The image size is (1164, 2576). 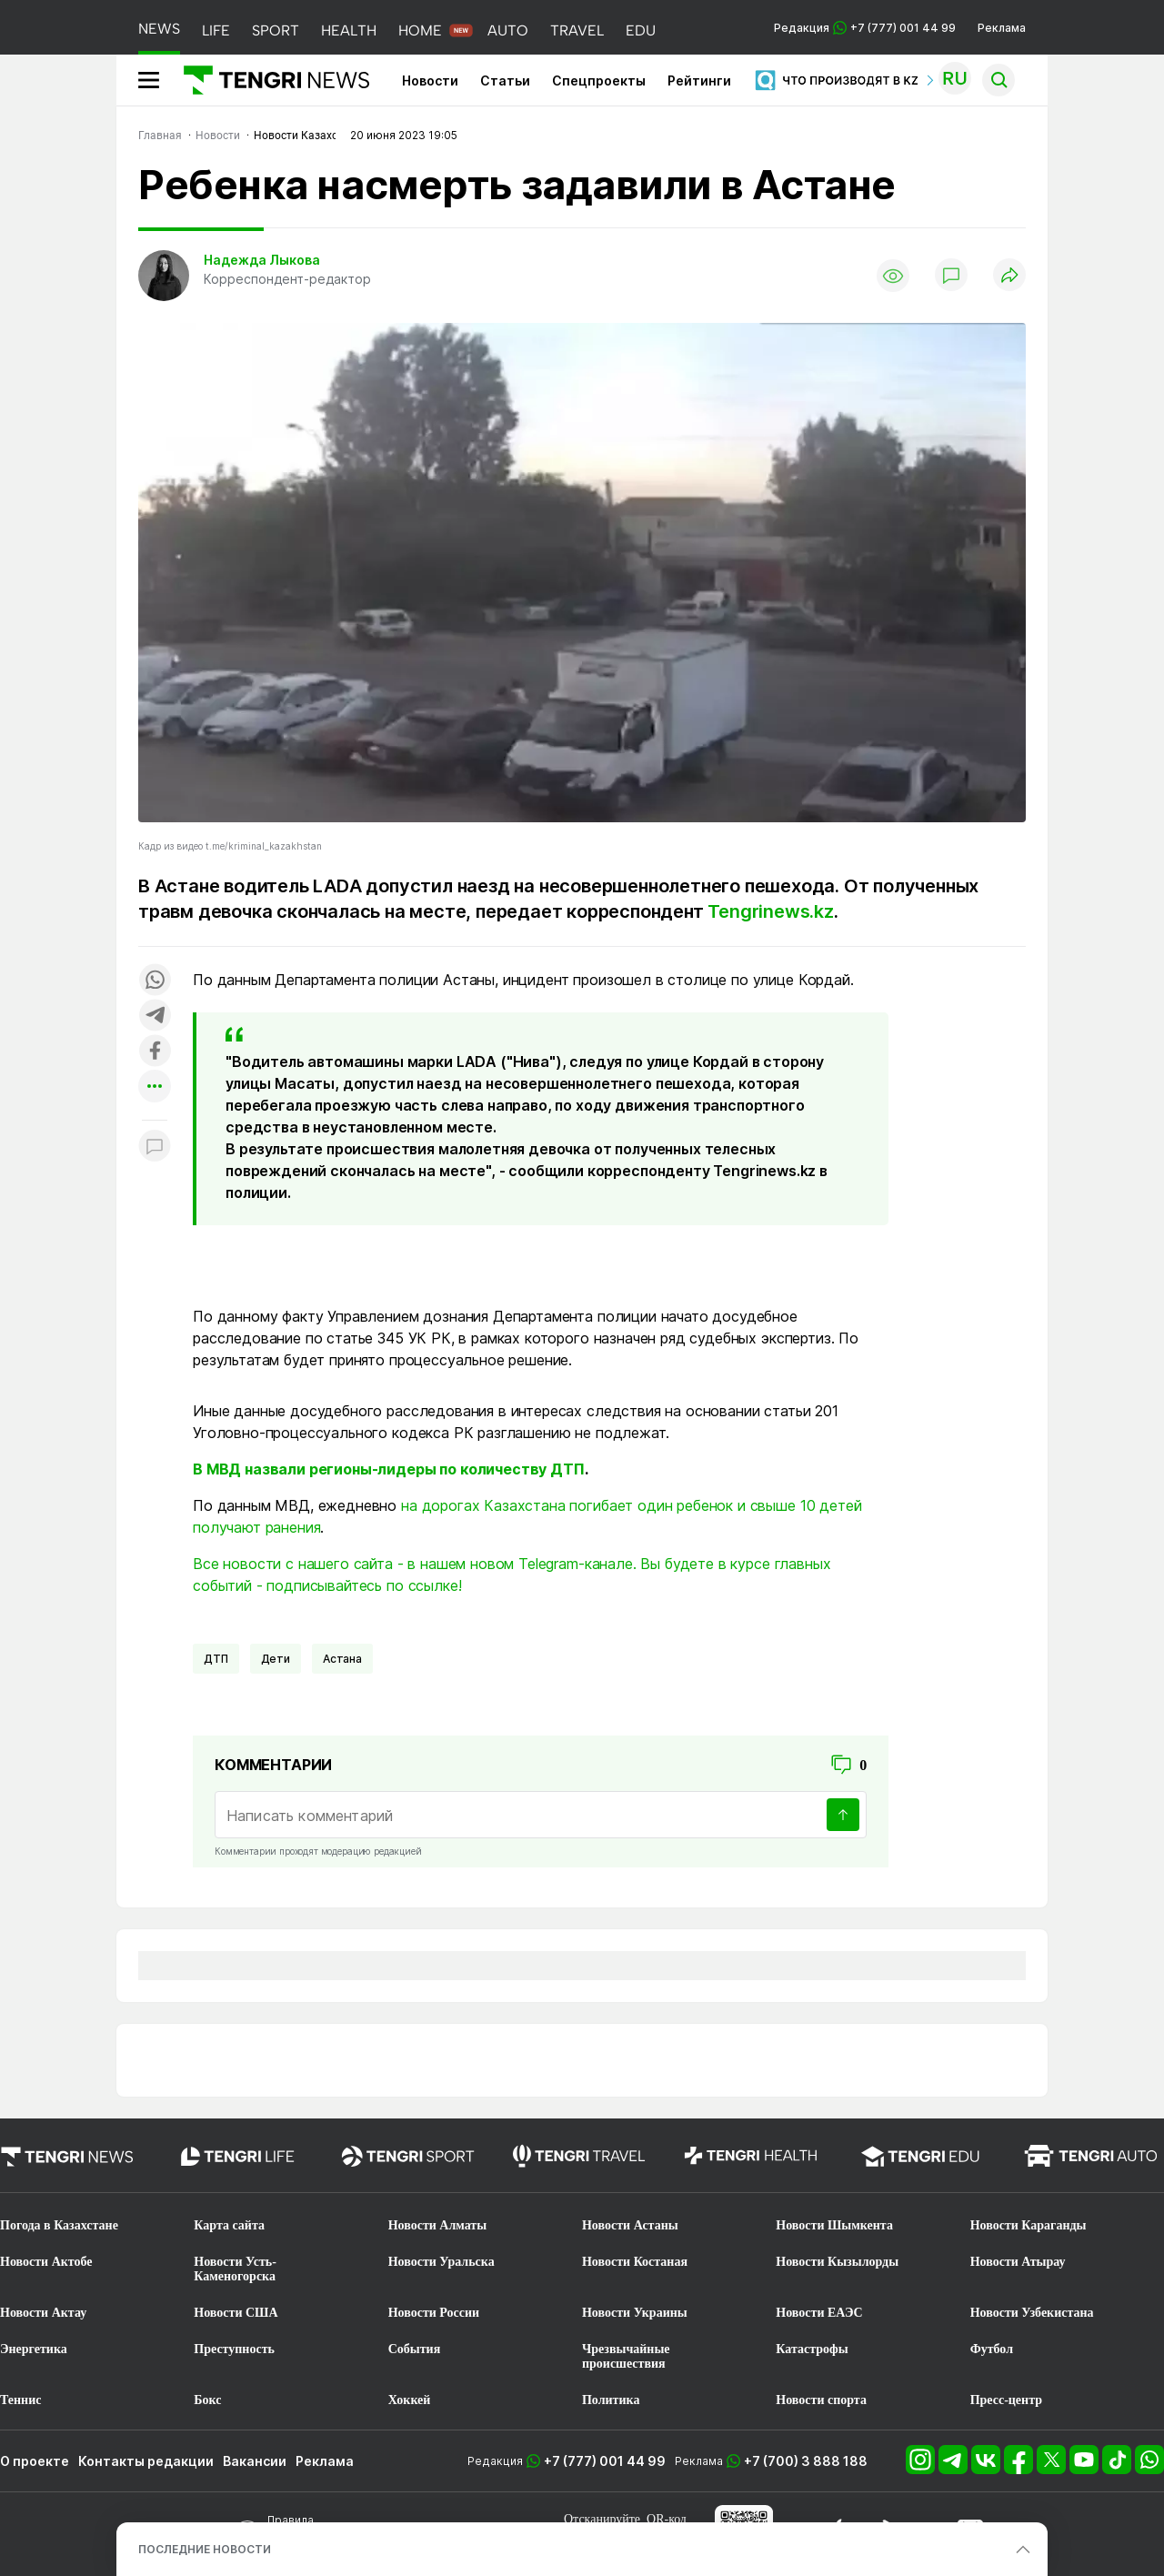 I want to click on ПОСЛЕДНИЕ НОВОСТИ, so click(x=204, y=2549).